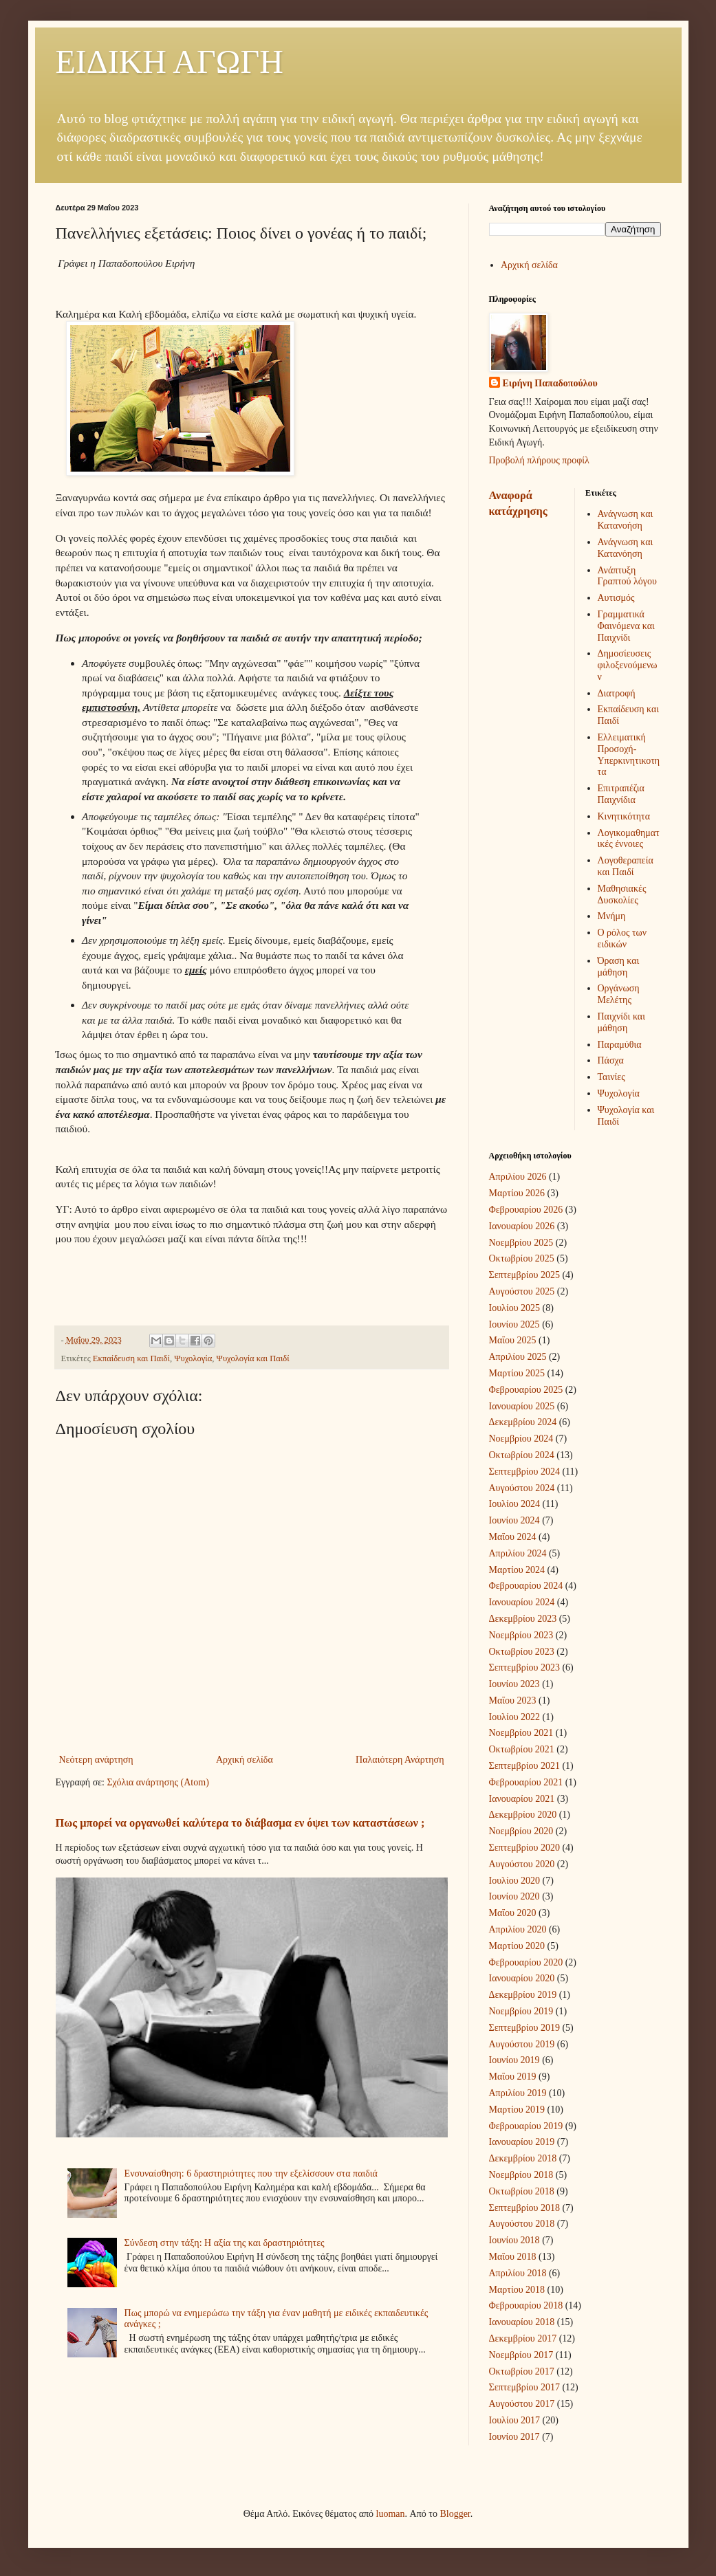 This screenshot has width=716, height=2576. I want to click on Μαΐου 2018, so click(512, 2257).